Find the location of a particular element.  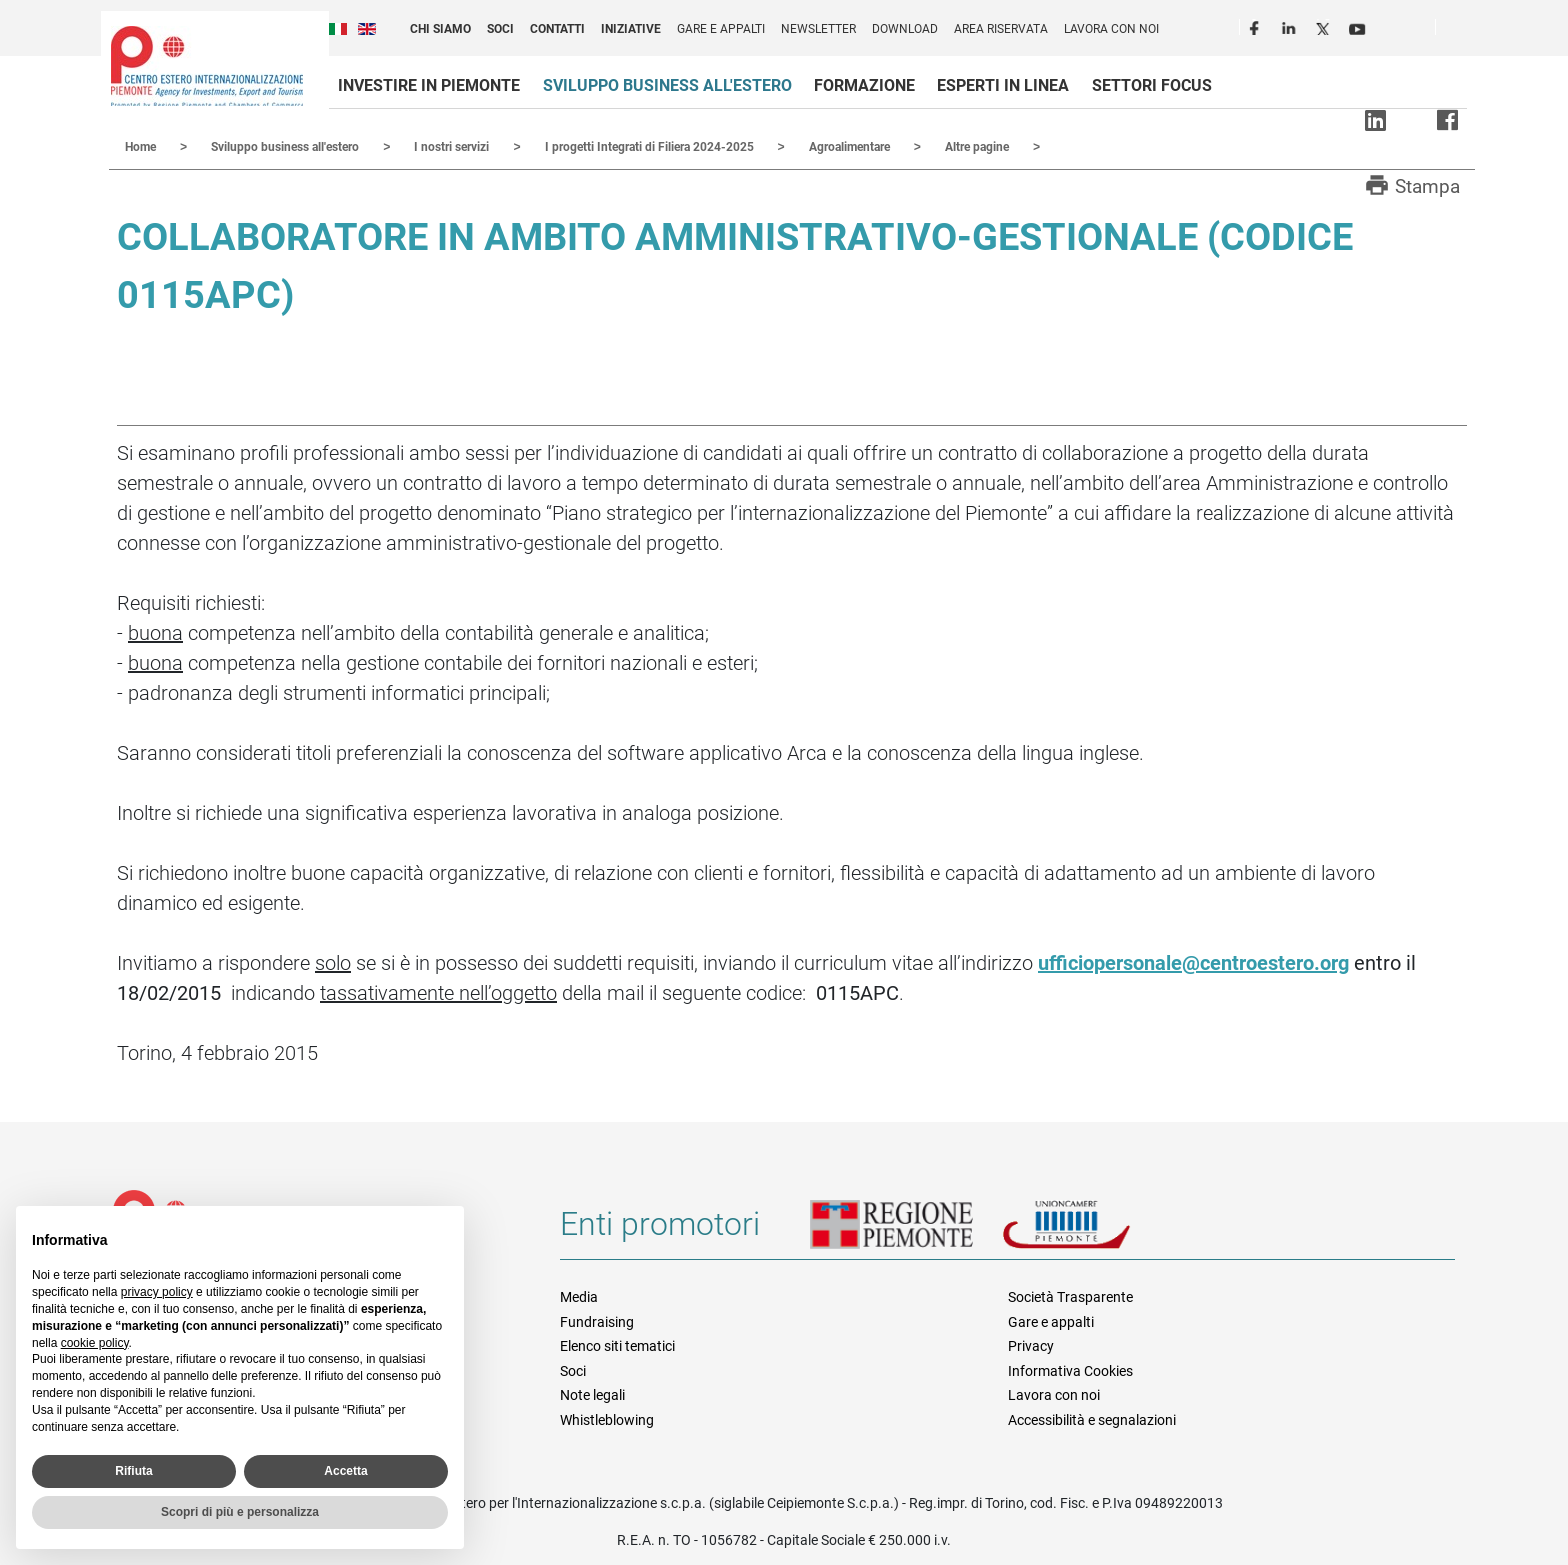

Regione Piemonte is located at coordinates (906, 1231).